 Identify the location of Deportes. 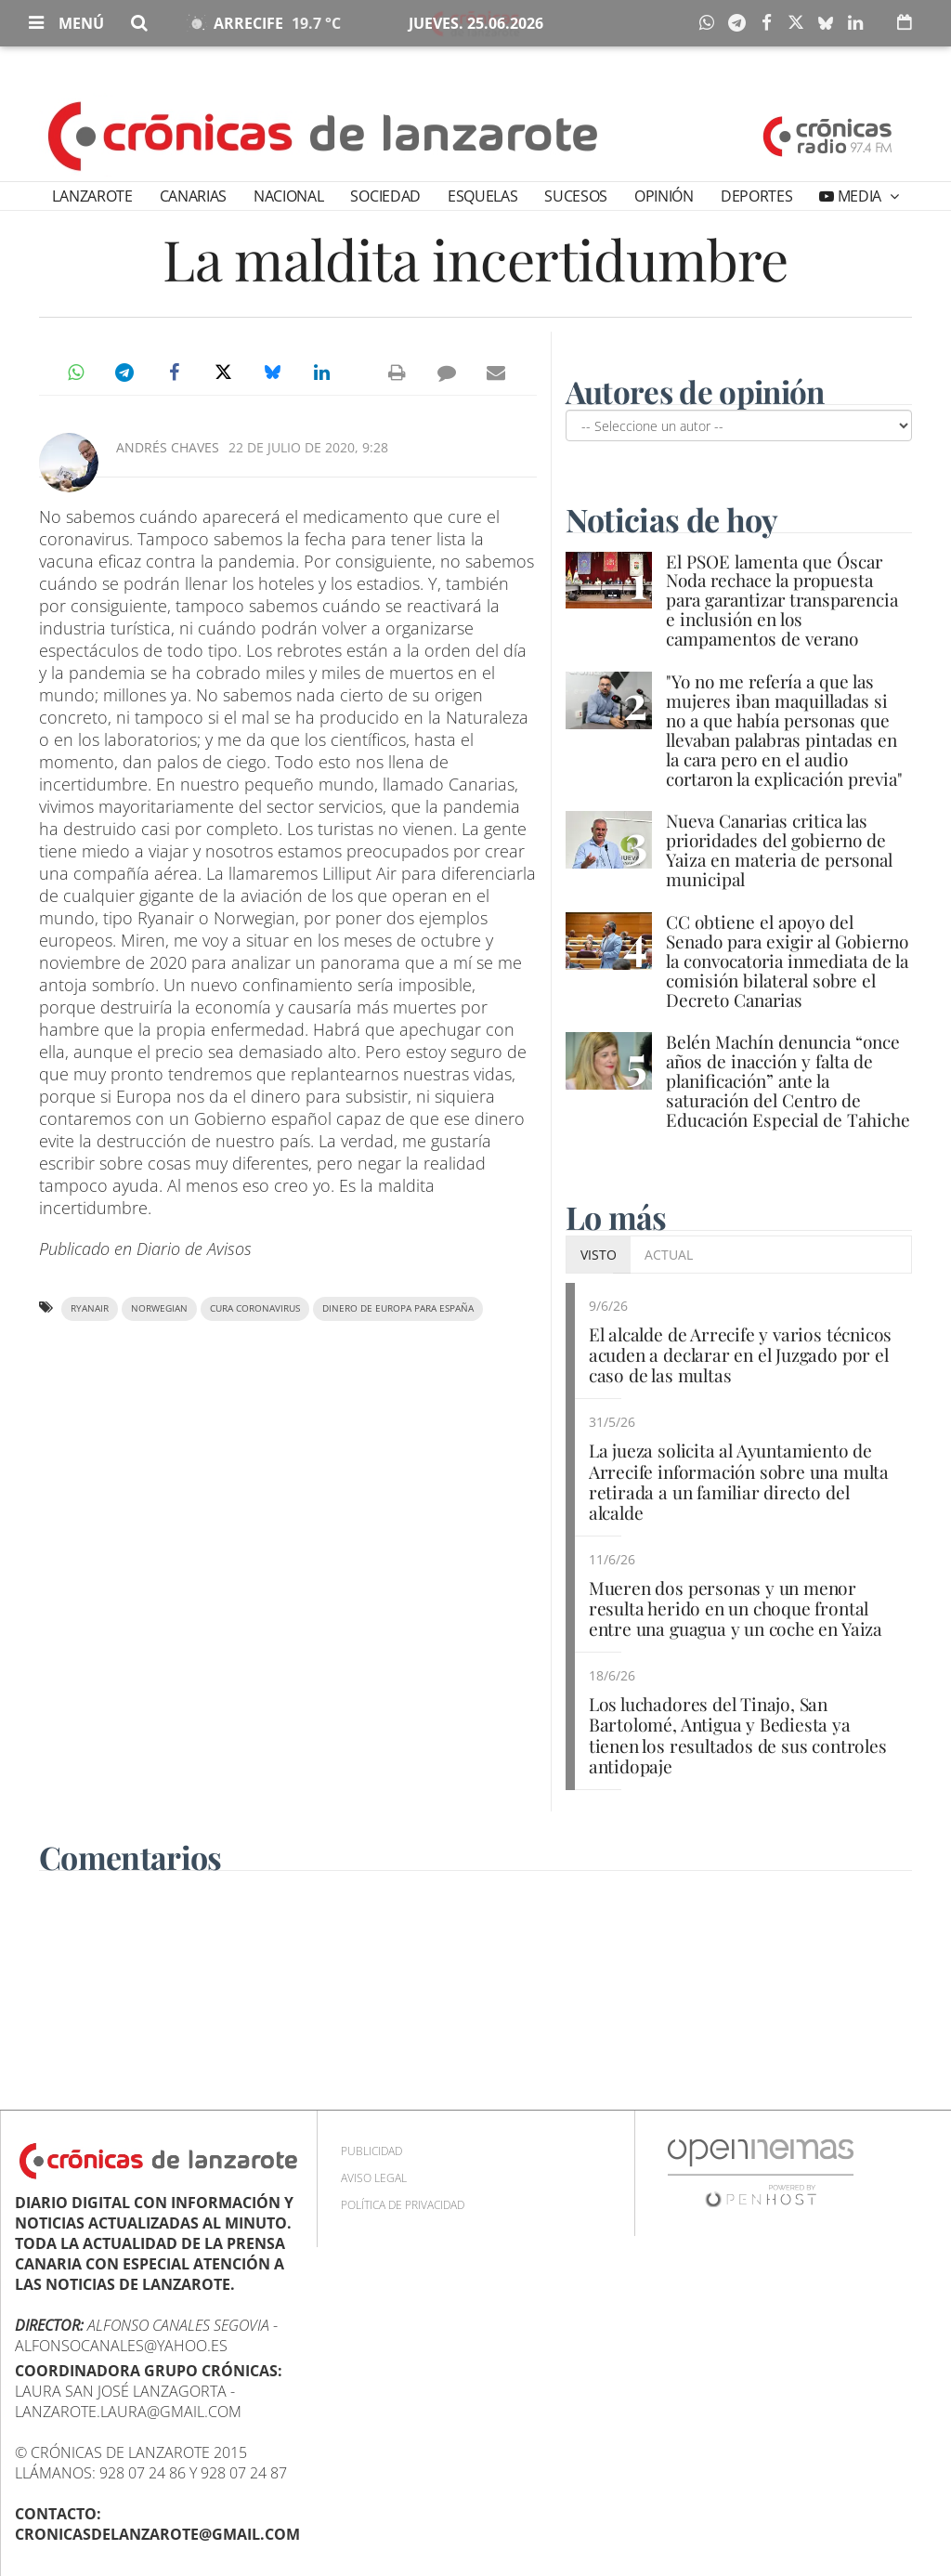
(756, 196).